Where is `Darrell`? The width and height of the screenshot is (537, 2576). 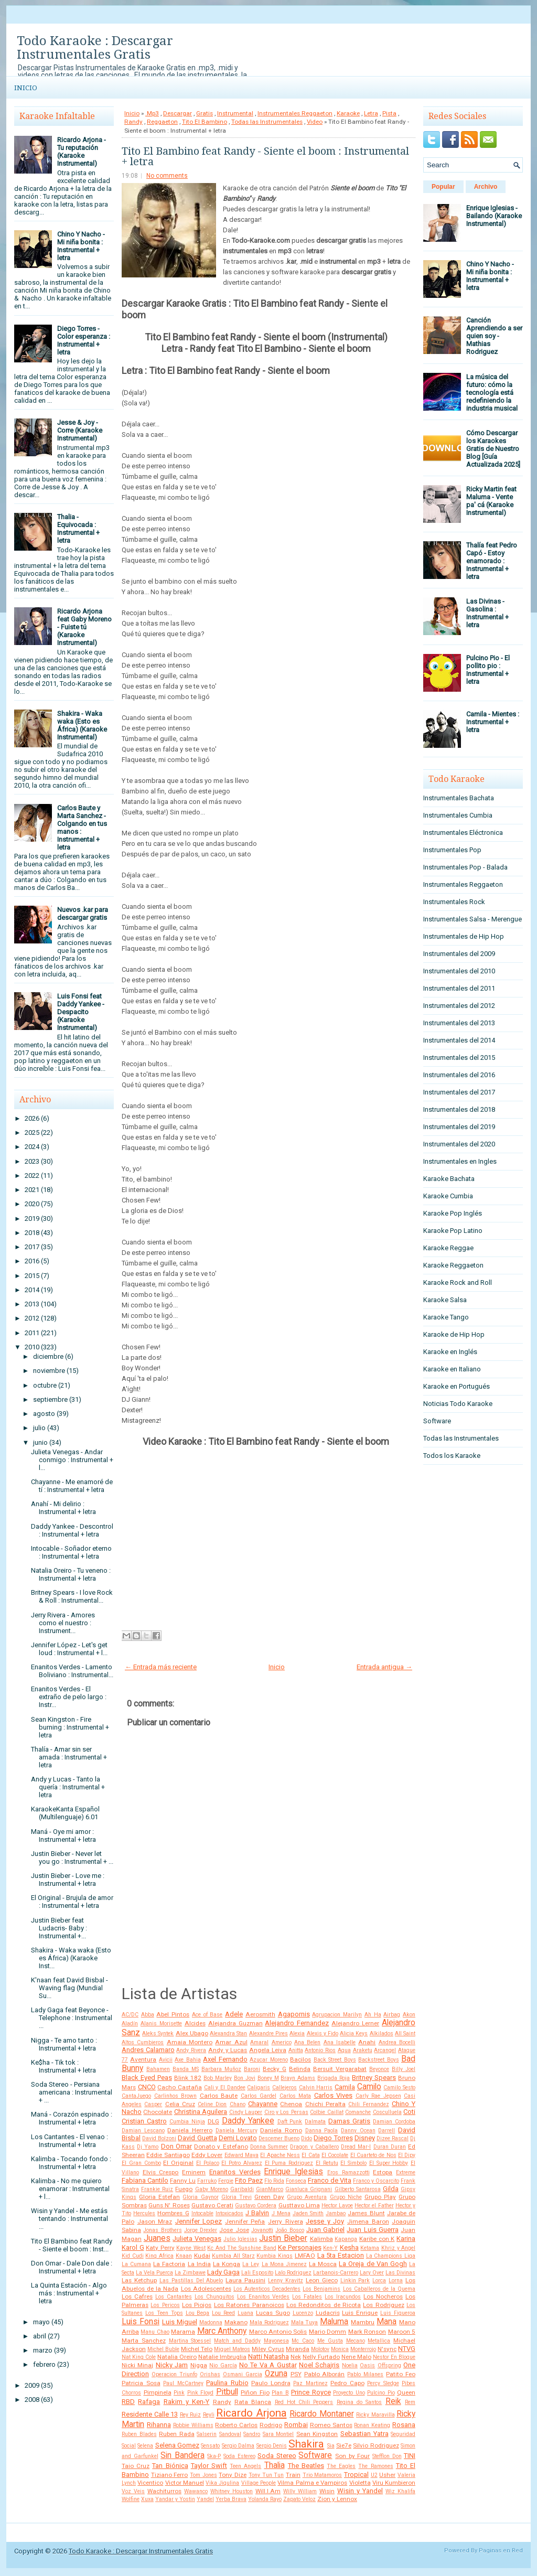 Darrell is located at coordinates (386, 2130).